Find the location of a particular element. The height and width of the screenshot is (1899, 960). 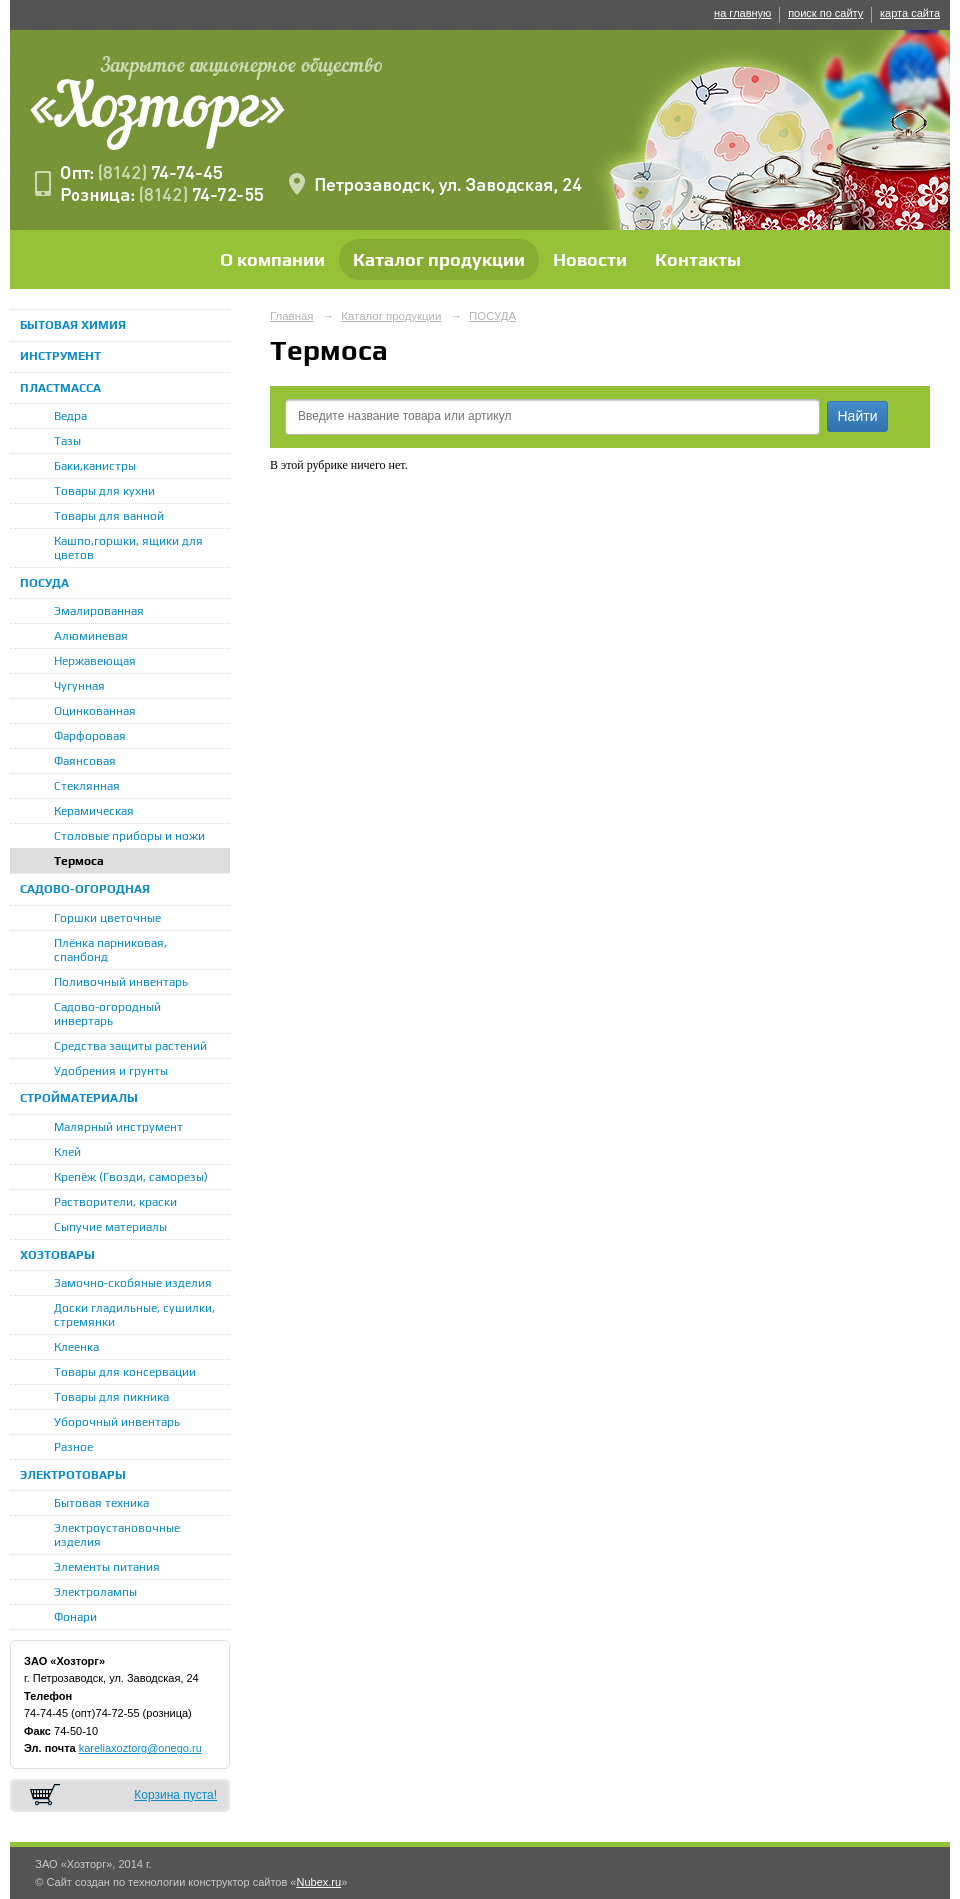

Товары для пикника is located at coordinates (111, 1397).